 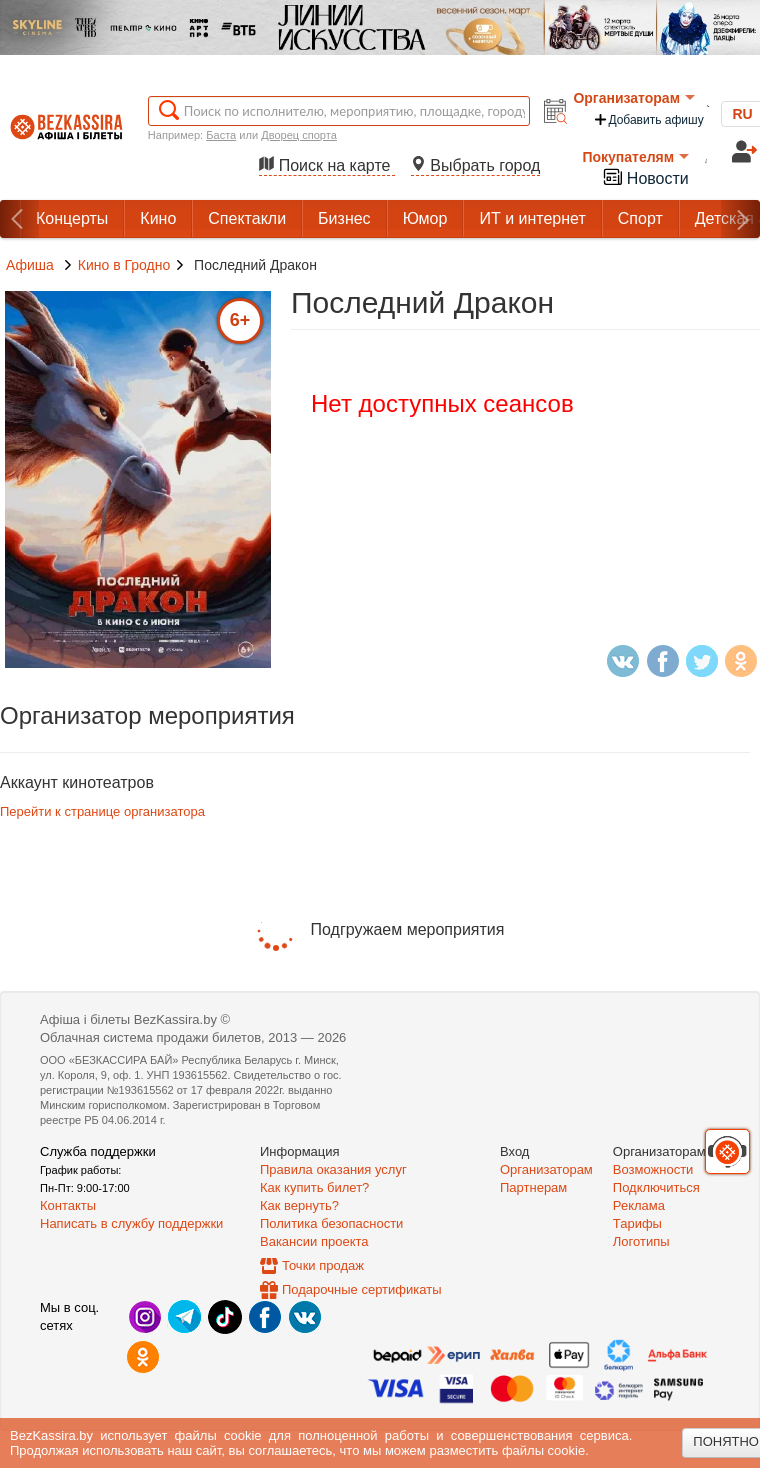 What do you see at coordinates (653, 1169) in the screenshot?
I see `Возможности` at bounding box center [653, 1169].